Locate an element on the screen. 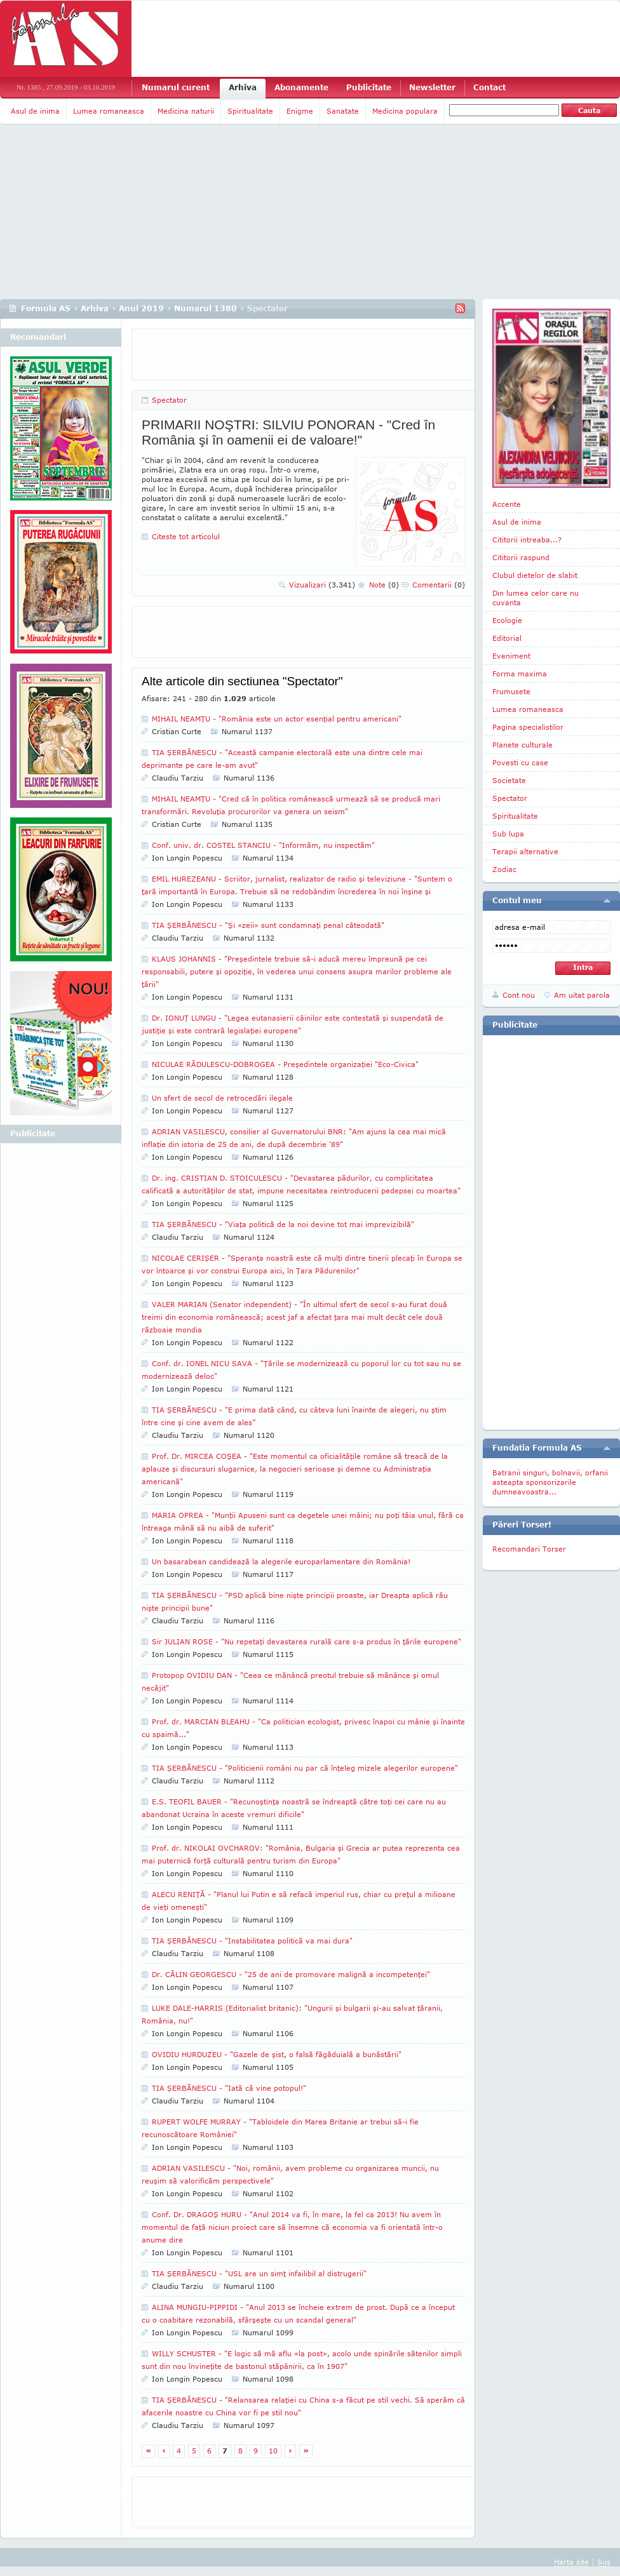  MIHAIL NEAMŢU - "România este un actor esenţial pentru americani" is located at coordinates (276, 718).